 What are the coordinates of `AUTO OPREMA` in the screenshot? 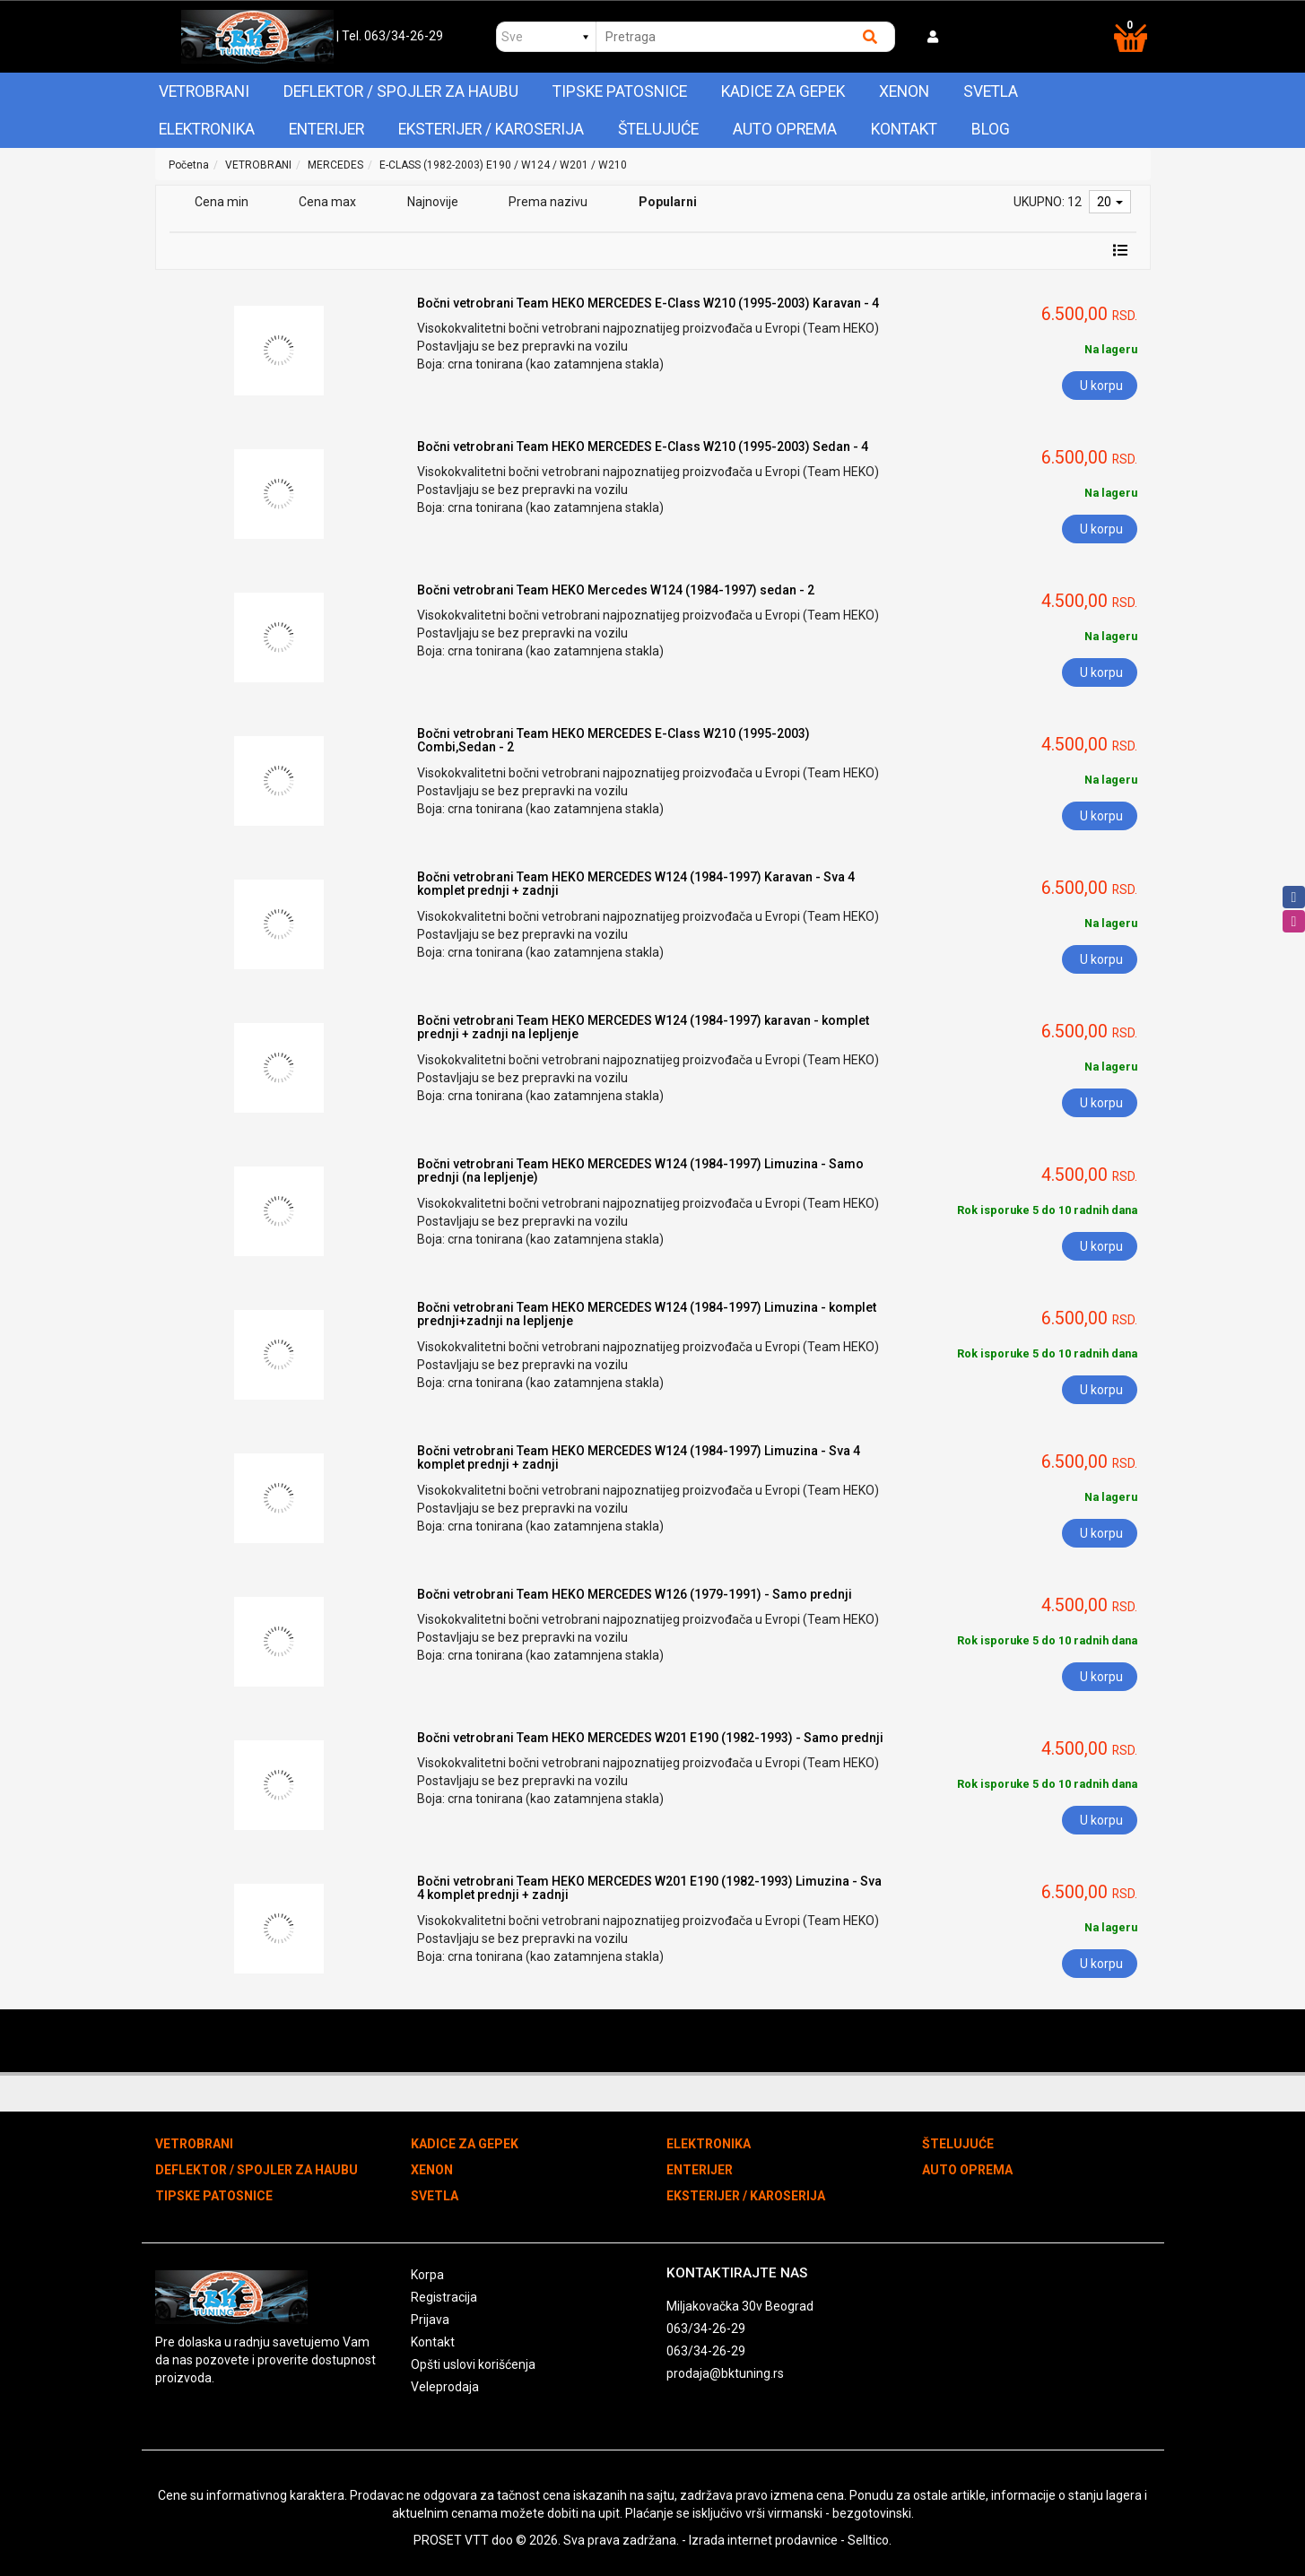 It's located at (785, 129).